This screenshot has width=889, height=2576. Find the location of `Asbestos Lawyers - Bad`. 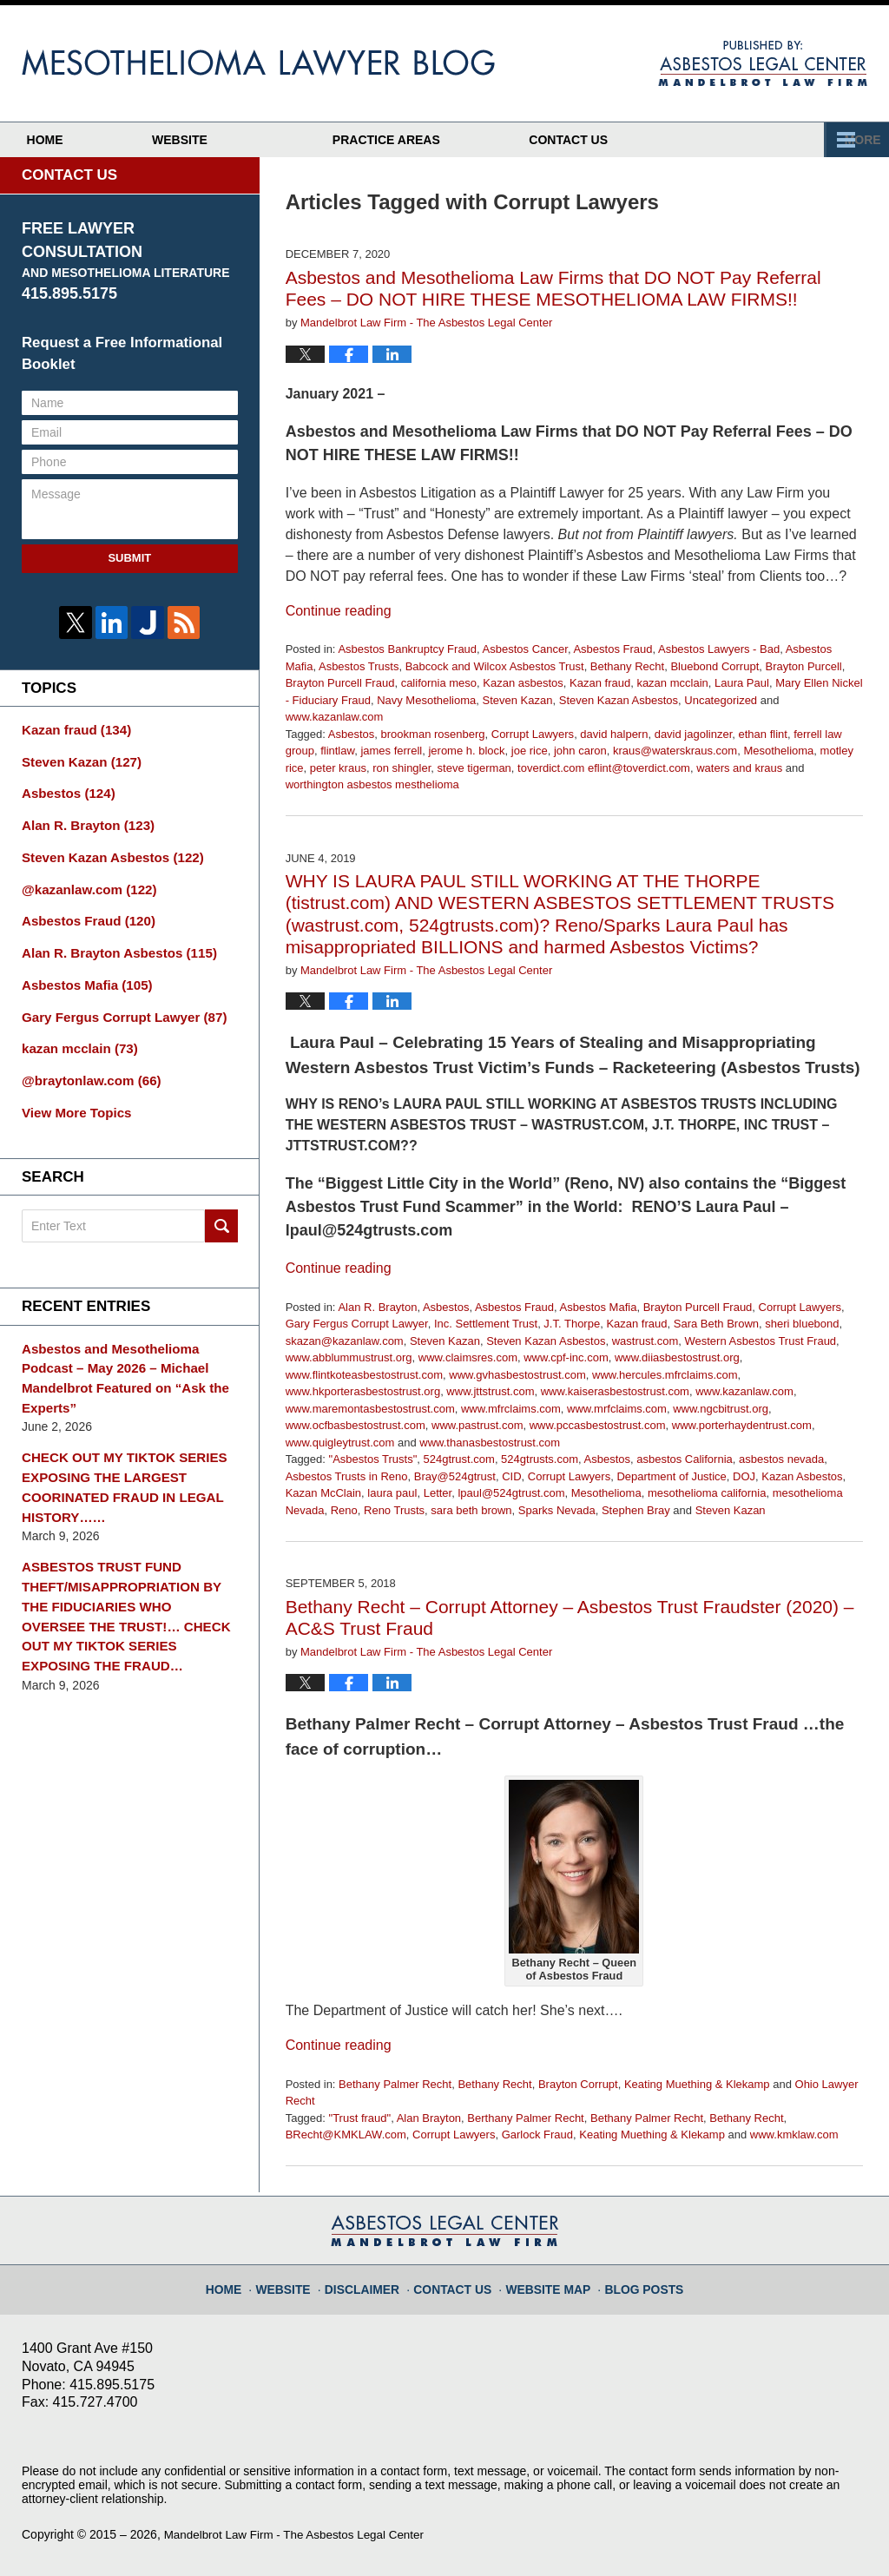

Asbestos Lawyers - Bad is located at coordinates (719, 649).